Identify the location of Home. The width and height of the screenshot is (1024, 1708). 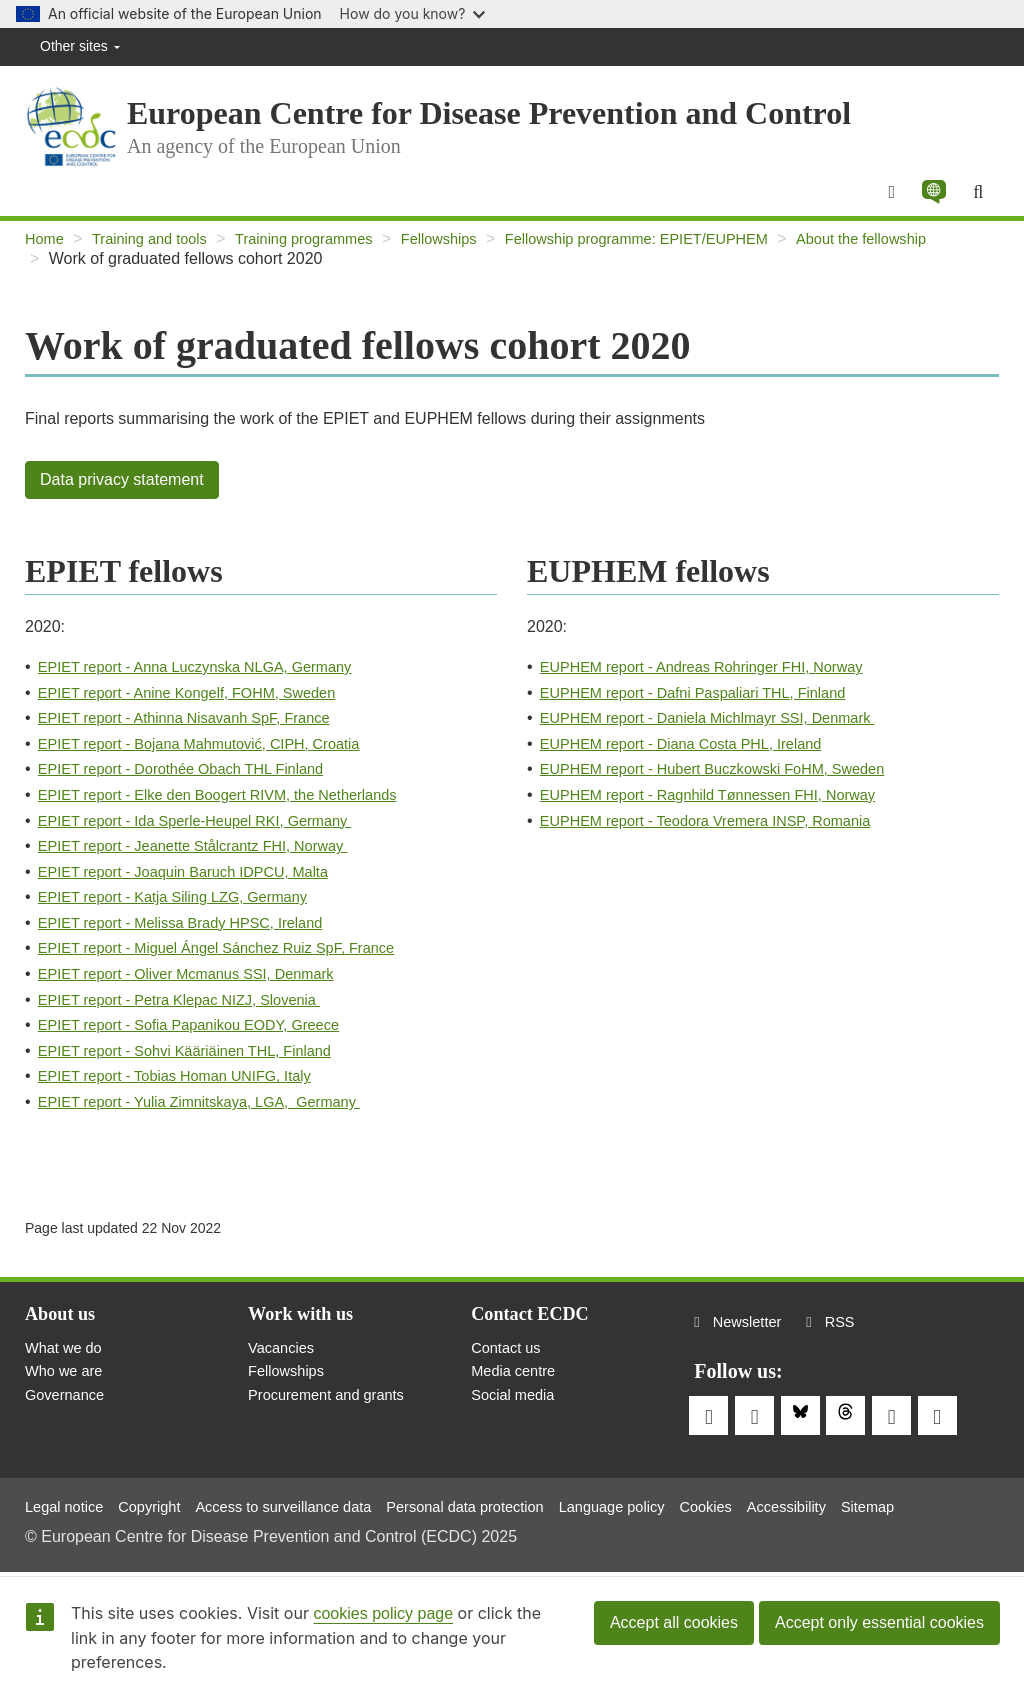
(46, 251).